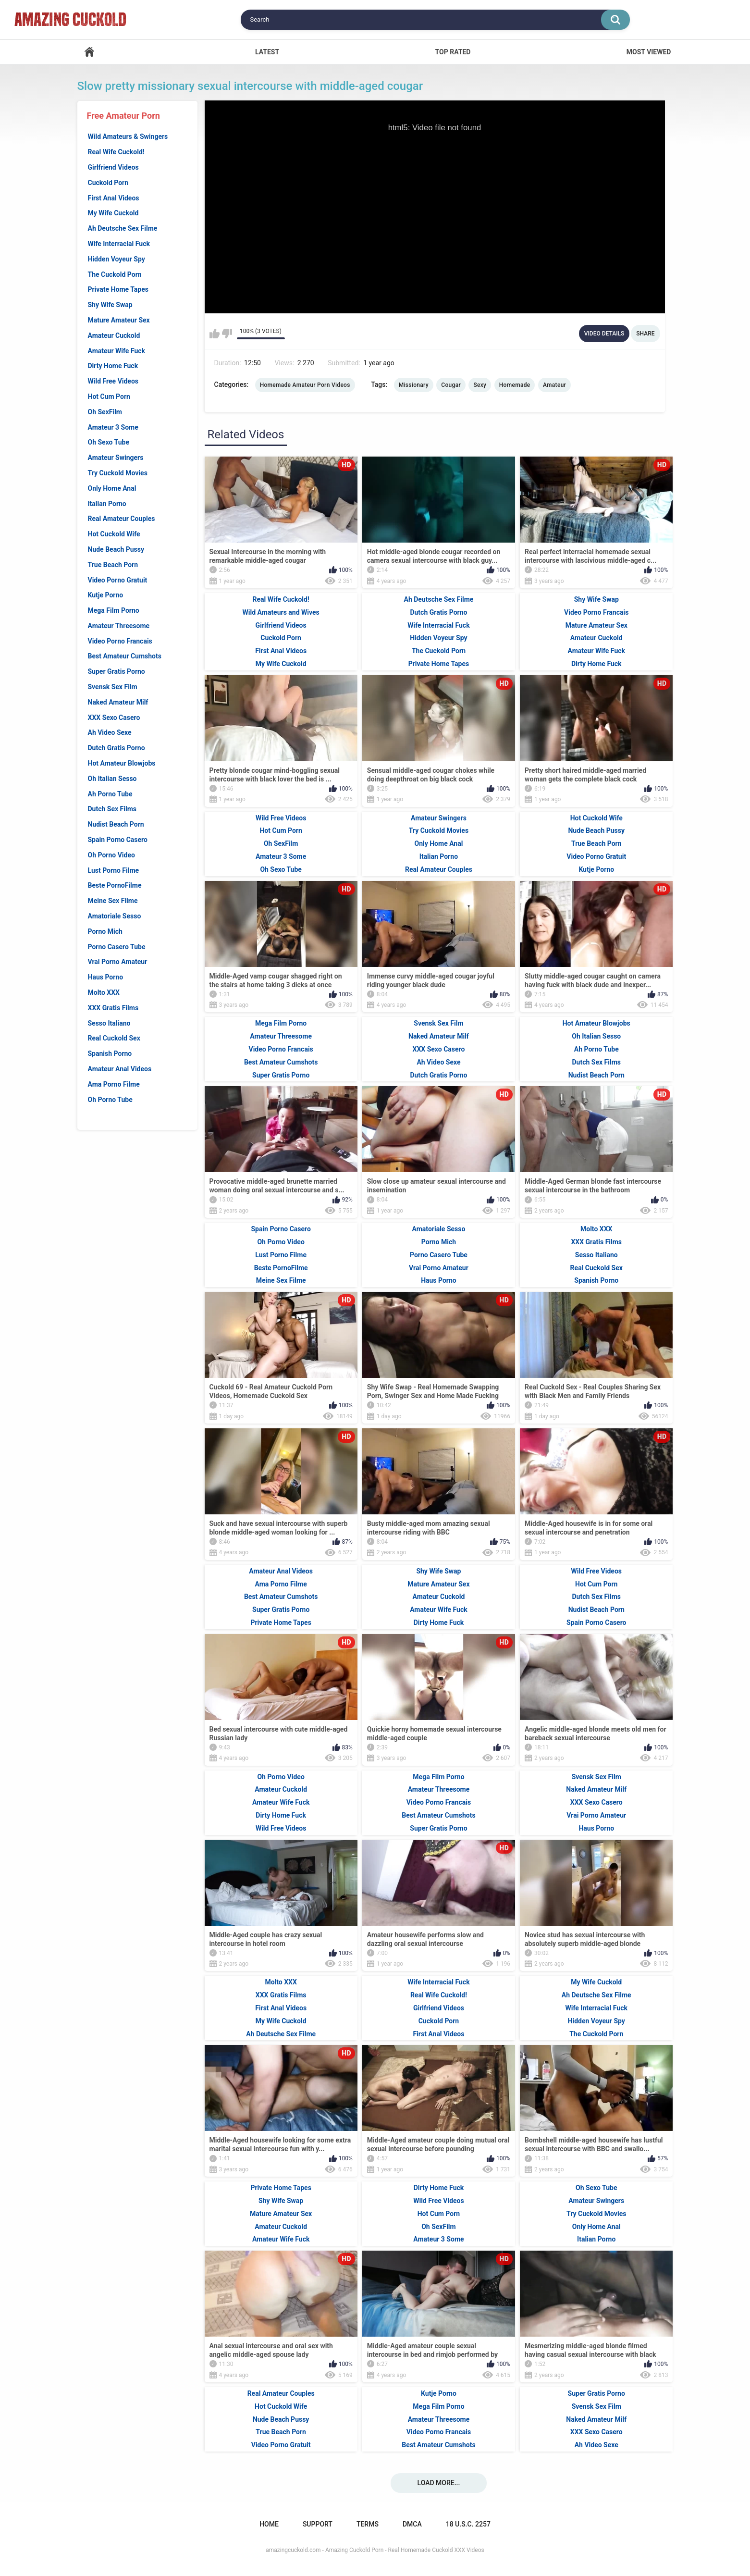 The width and height of the screenshot is (750, 2576). Describe the element at coordinates (109, 1023) in the screenshot. I see `Sesso Italiano` at that location.